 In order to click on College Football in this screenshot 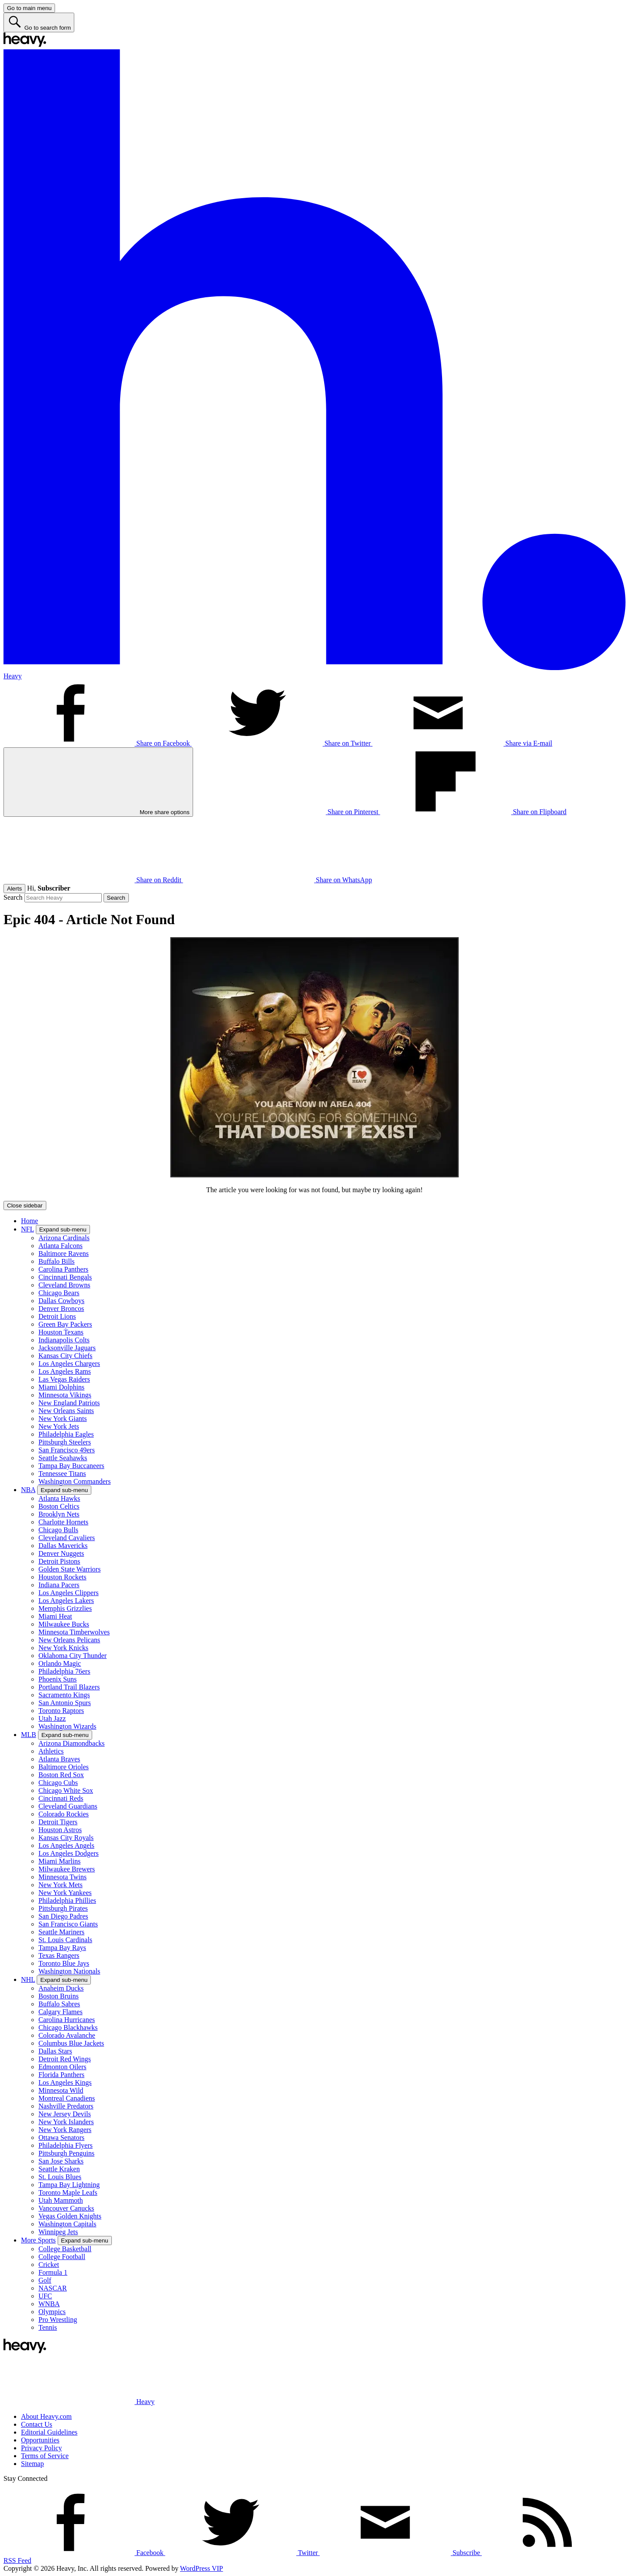, I will do `click(61, 2256)`.